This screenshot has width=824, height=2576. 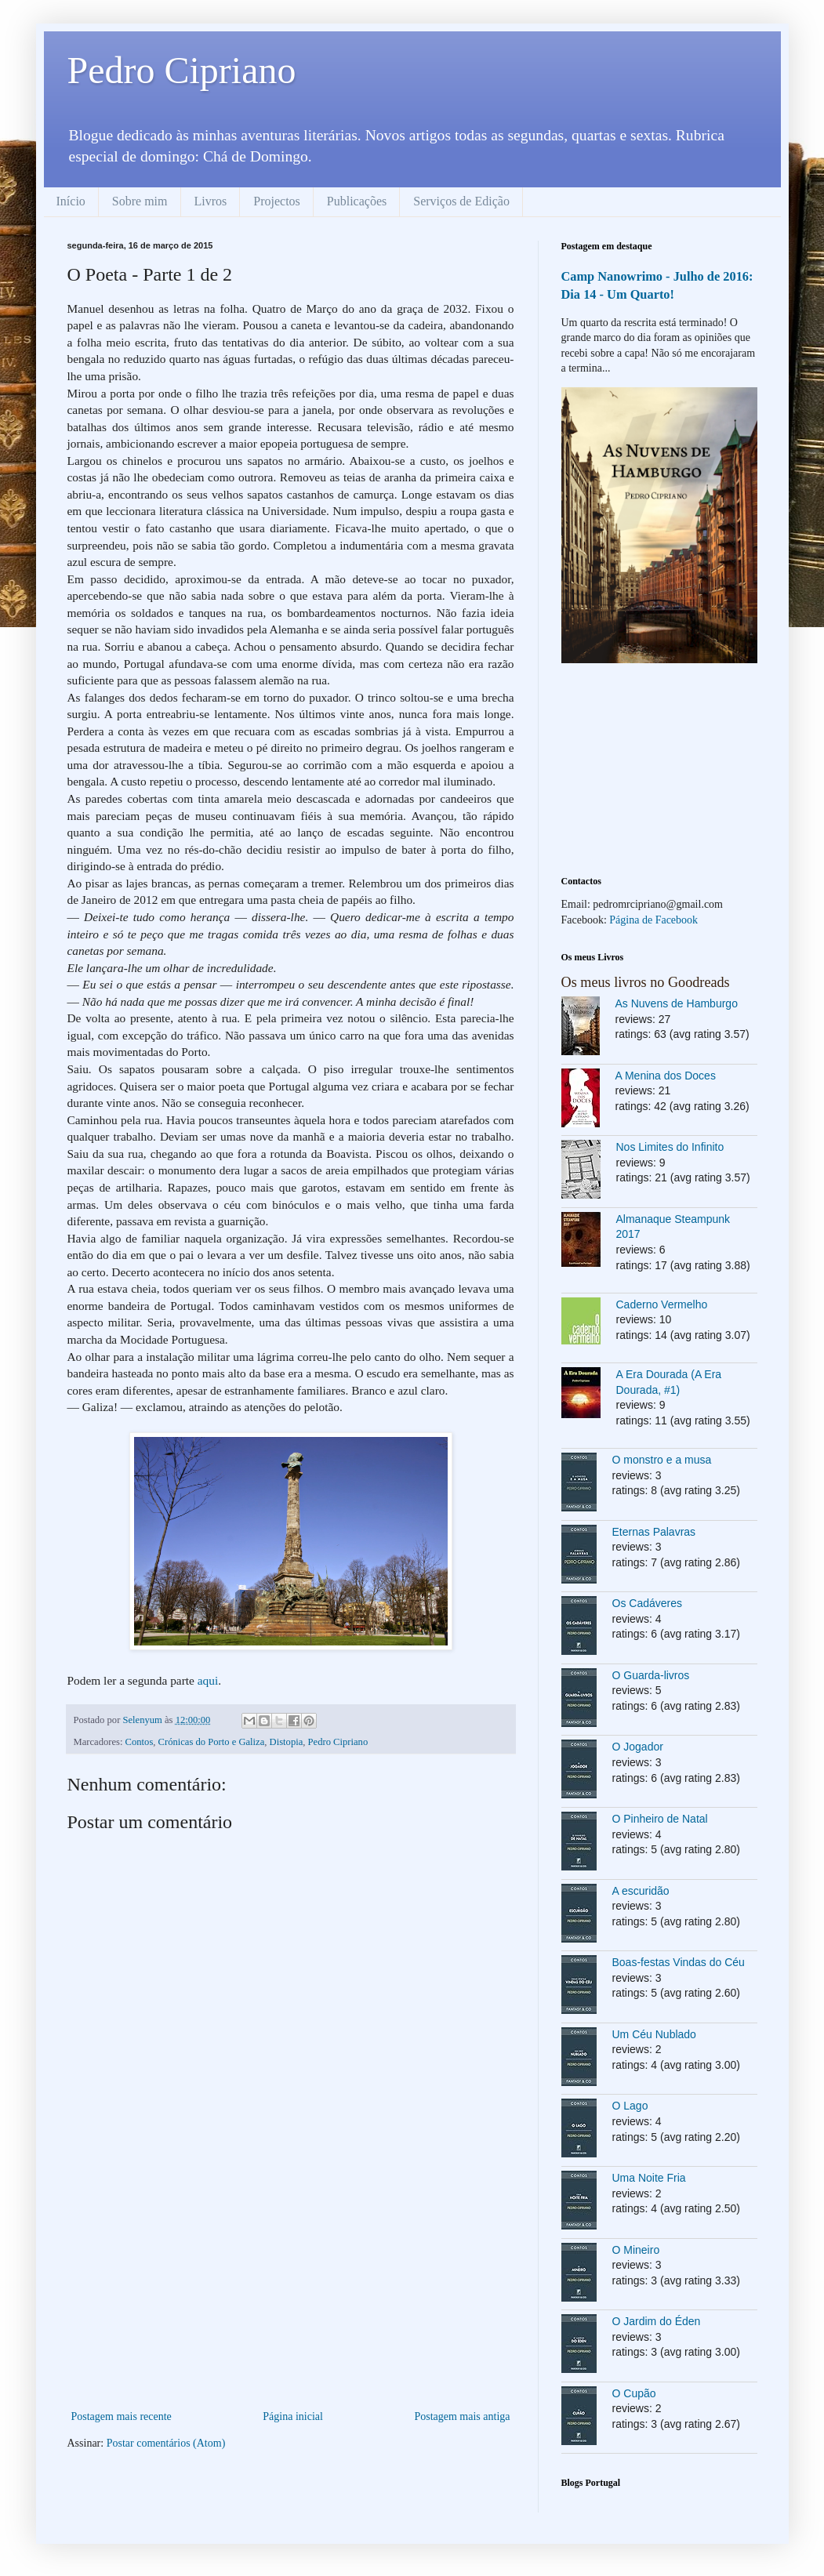 What do you see at coordinates (139, 1741) in the screenshot?
I see `Contos` at bounding box center [139, 1741].